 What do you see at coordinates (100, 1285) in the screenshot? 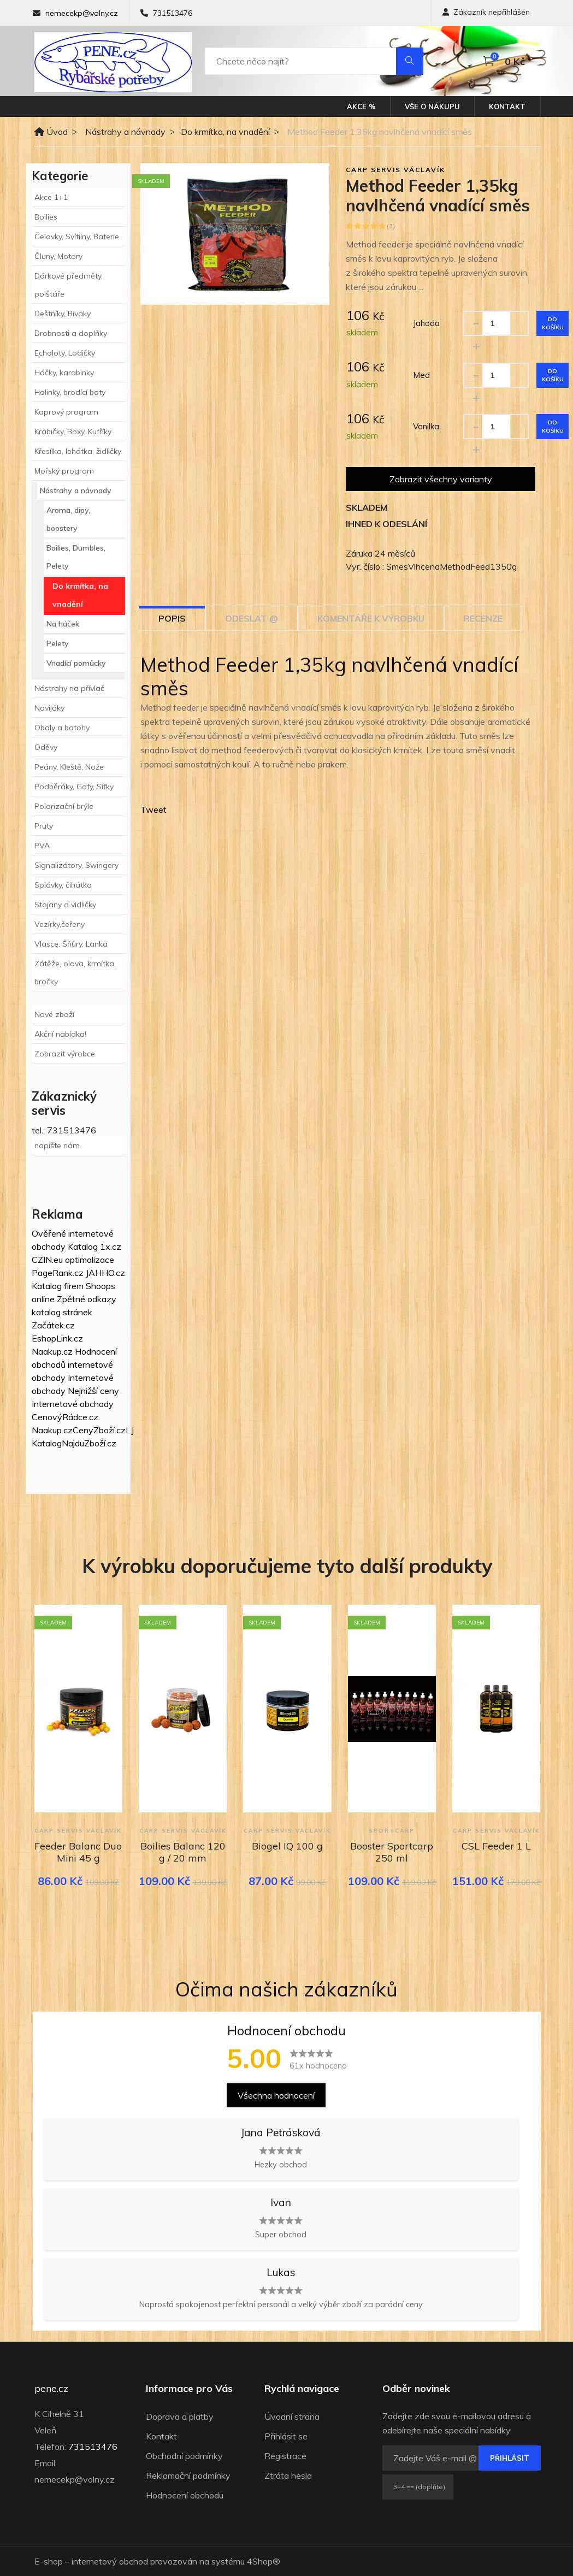
I see `Shoops` at bounding box center [100, 1285].